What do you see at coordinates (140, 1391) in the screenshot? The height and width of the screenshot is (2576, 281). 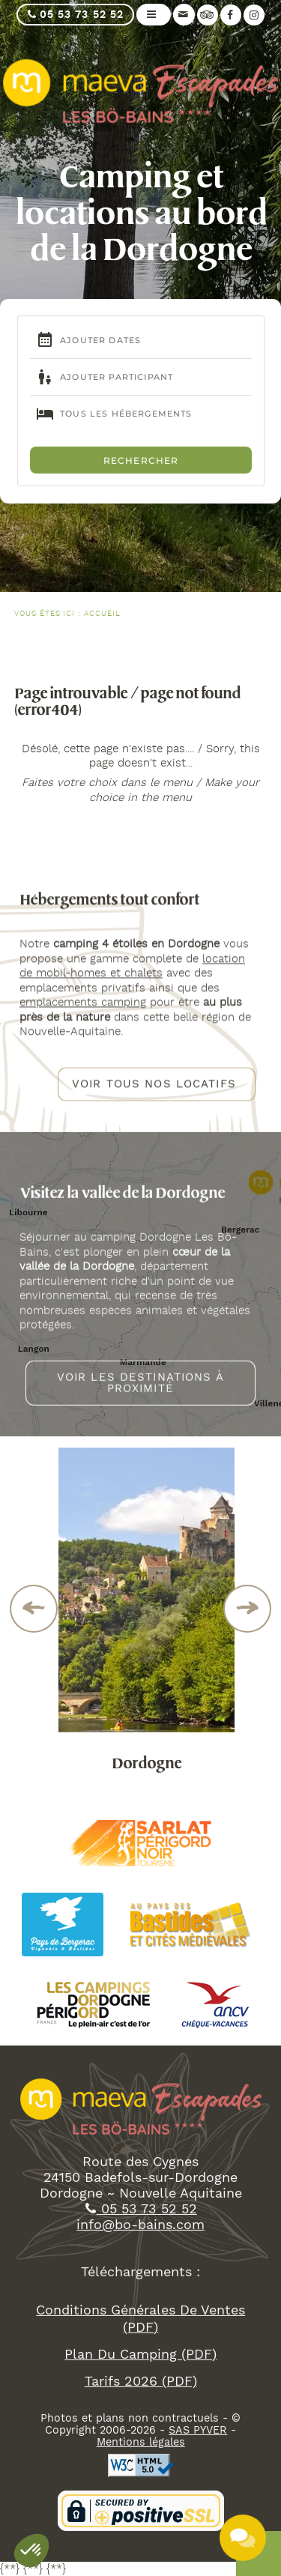 I see `Voir les destinations à proximité` at bounding box center [140, 1391].